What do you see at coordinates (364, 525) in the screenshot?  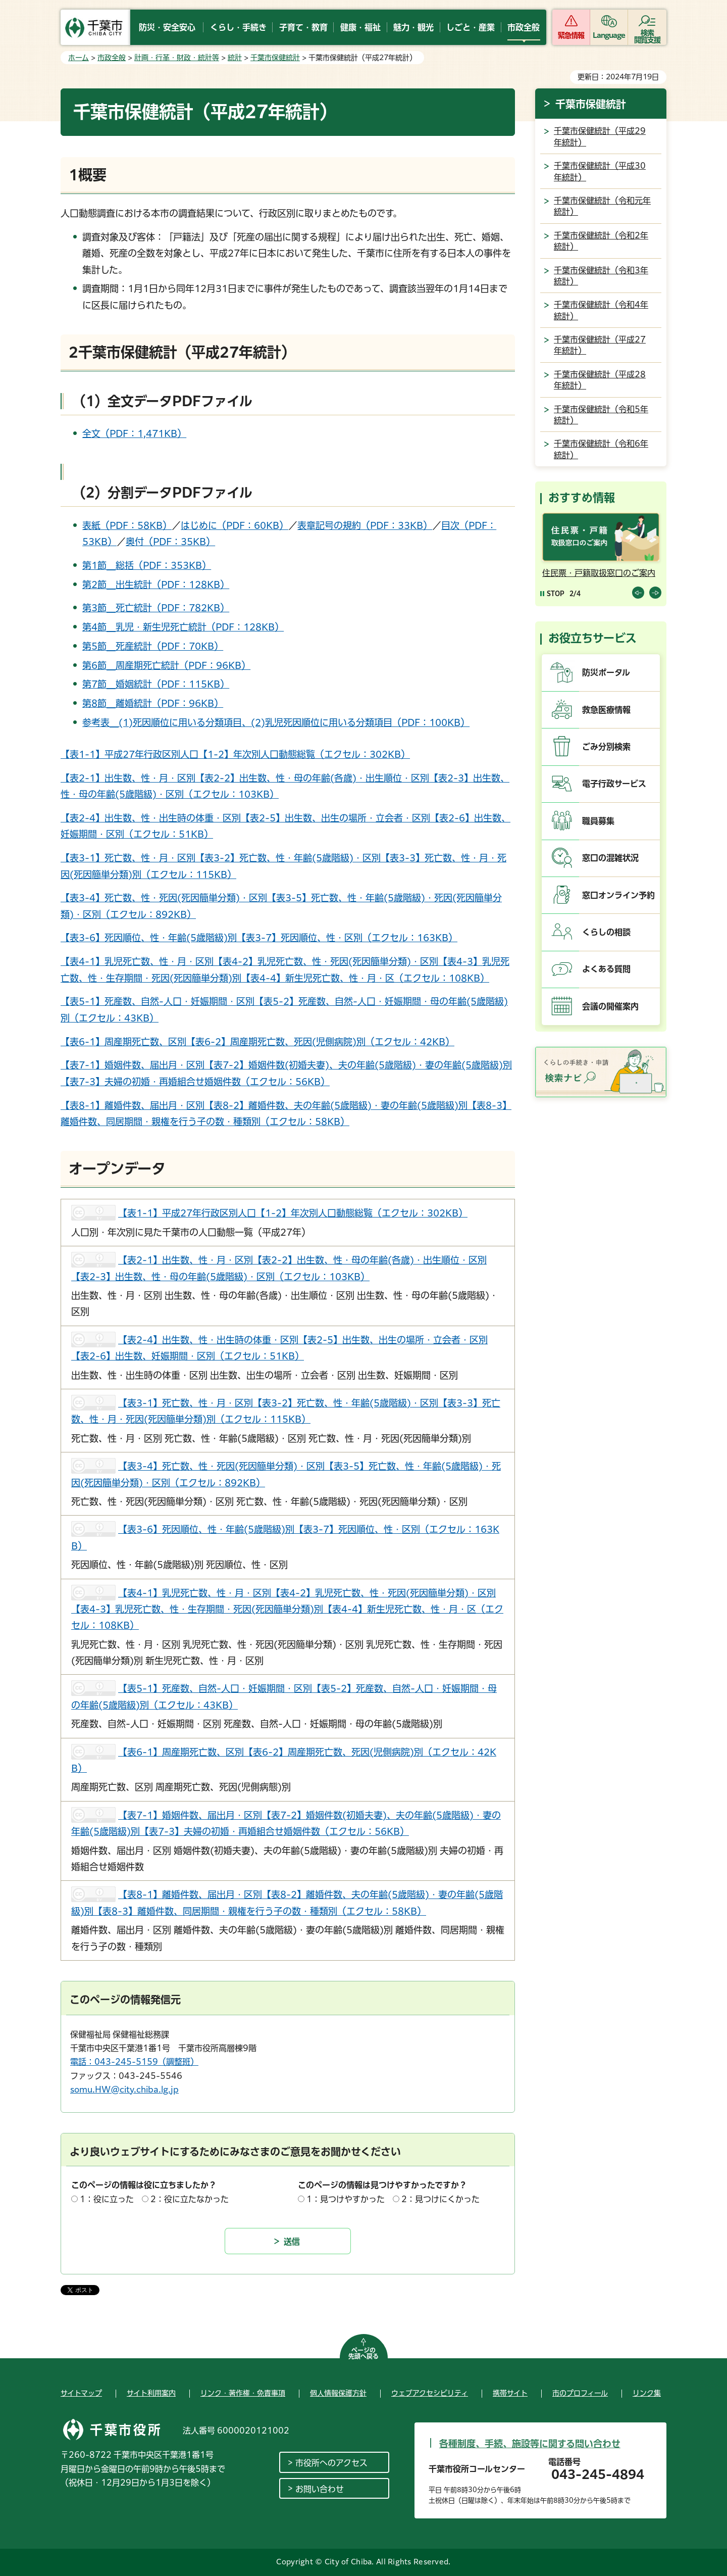 I see `表章記号の規約（PDF：33KB）` at bounding box center [364, 525].